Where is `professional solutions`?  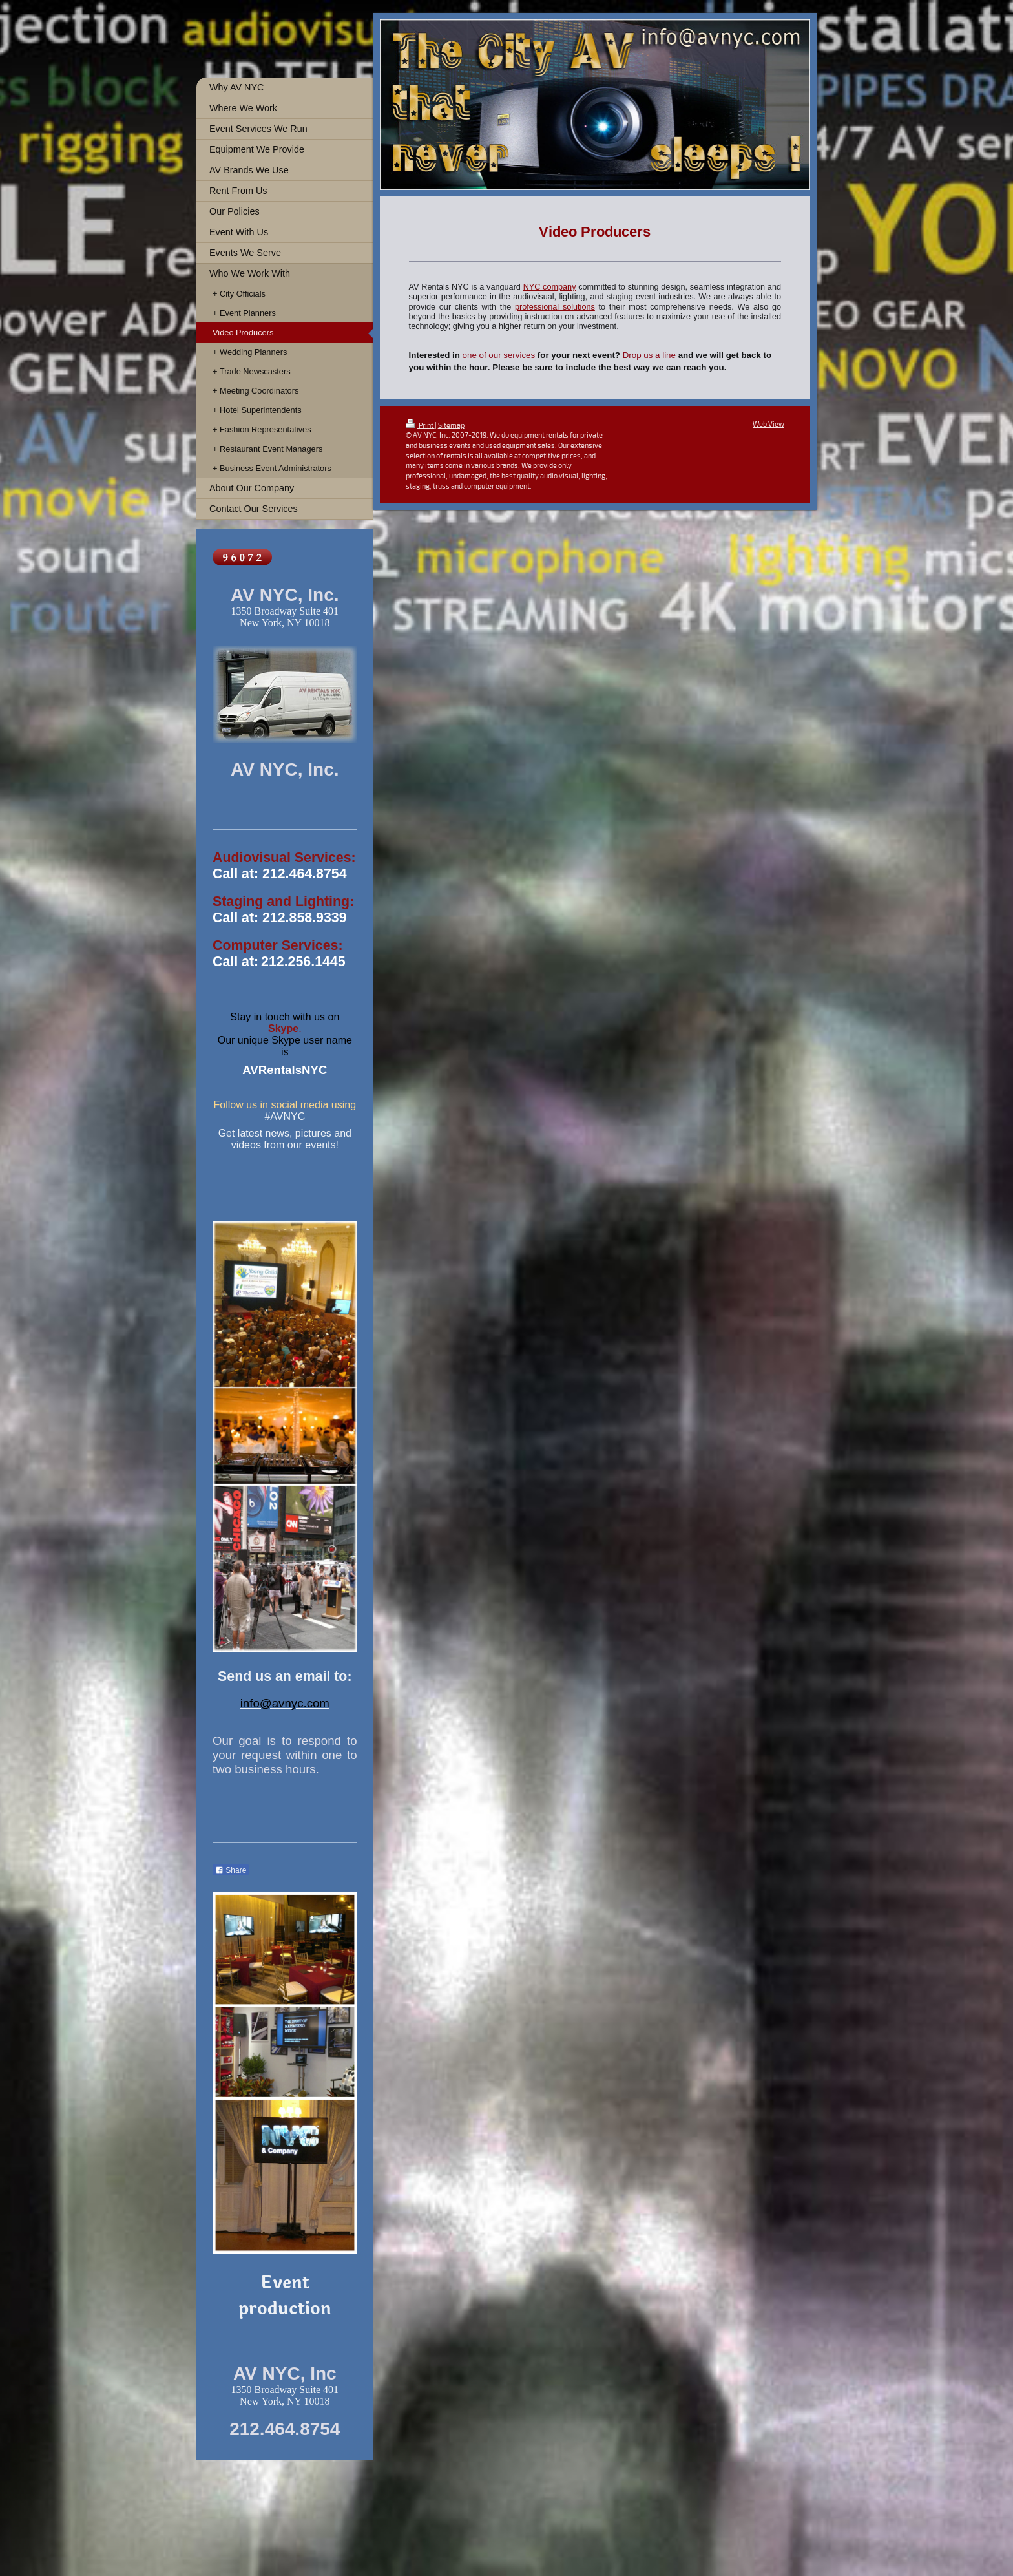
professional solutions is located at coordinates (555, 306).